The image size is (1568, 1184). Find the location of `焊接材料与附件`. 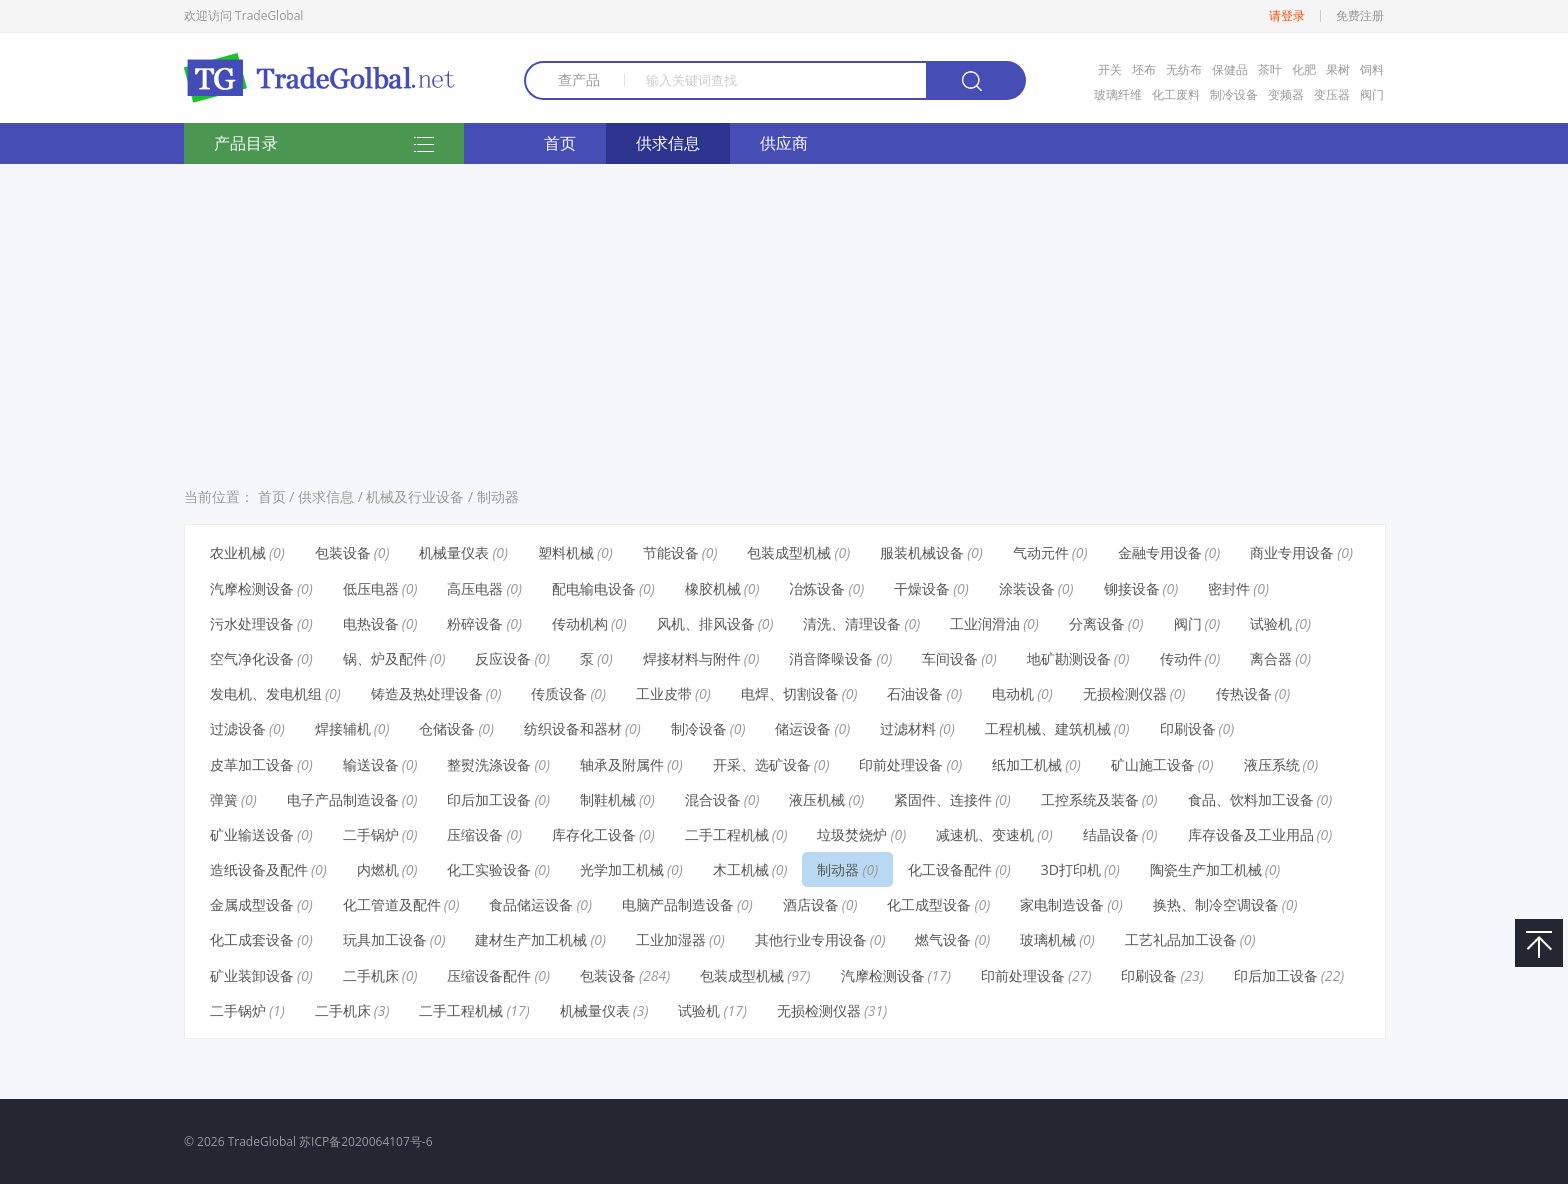

焊接材料与附件 is located at coordinates (692, 658).